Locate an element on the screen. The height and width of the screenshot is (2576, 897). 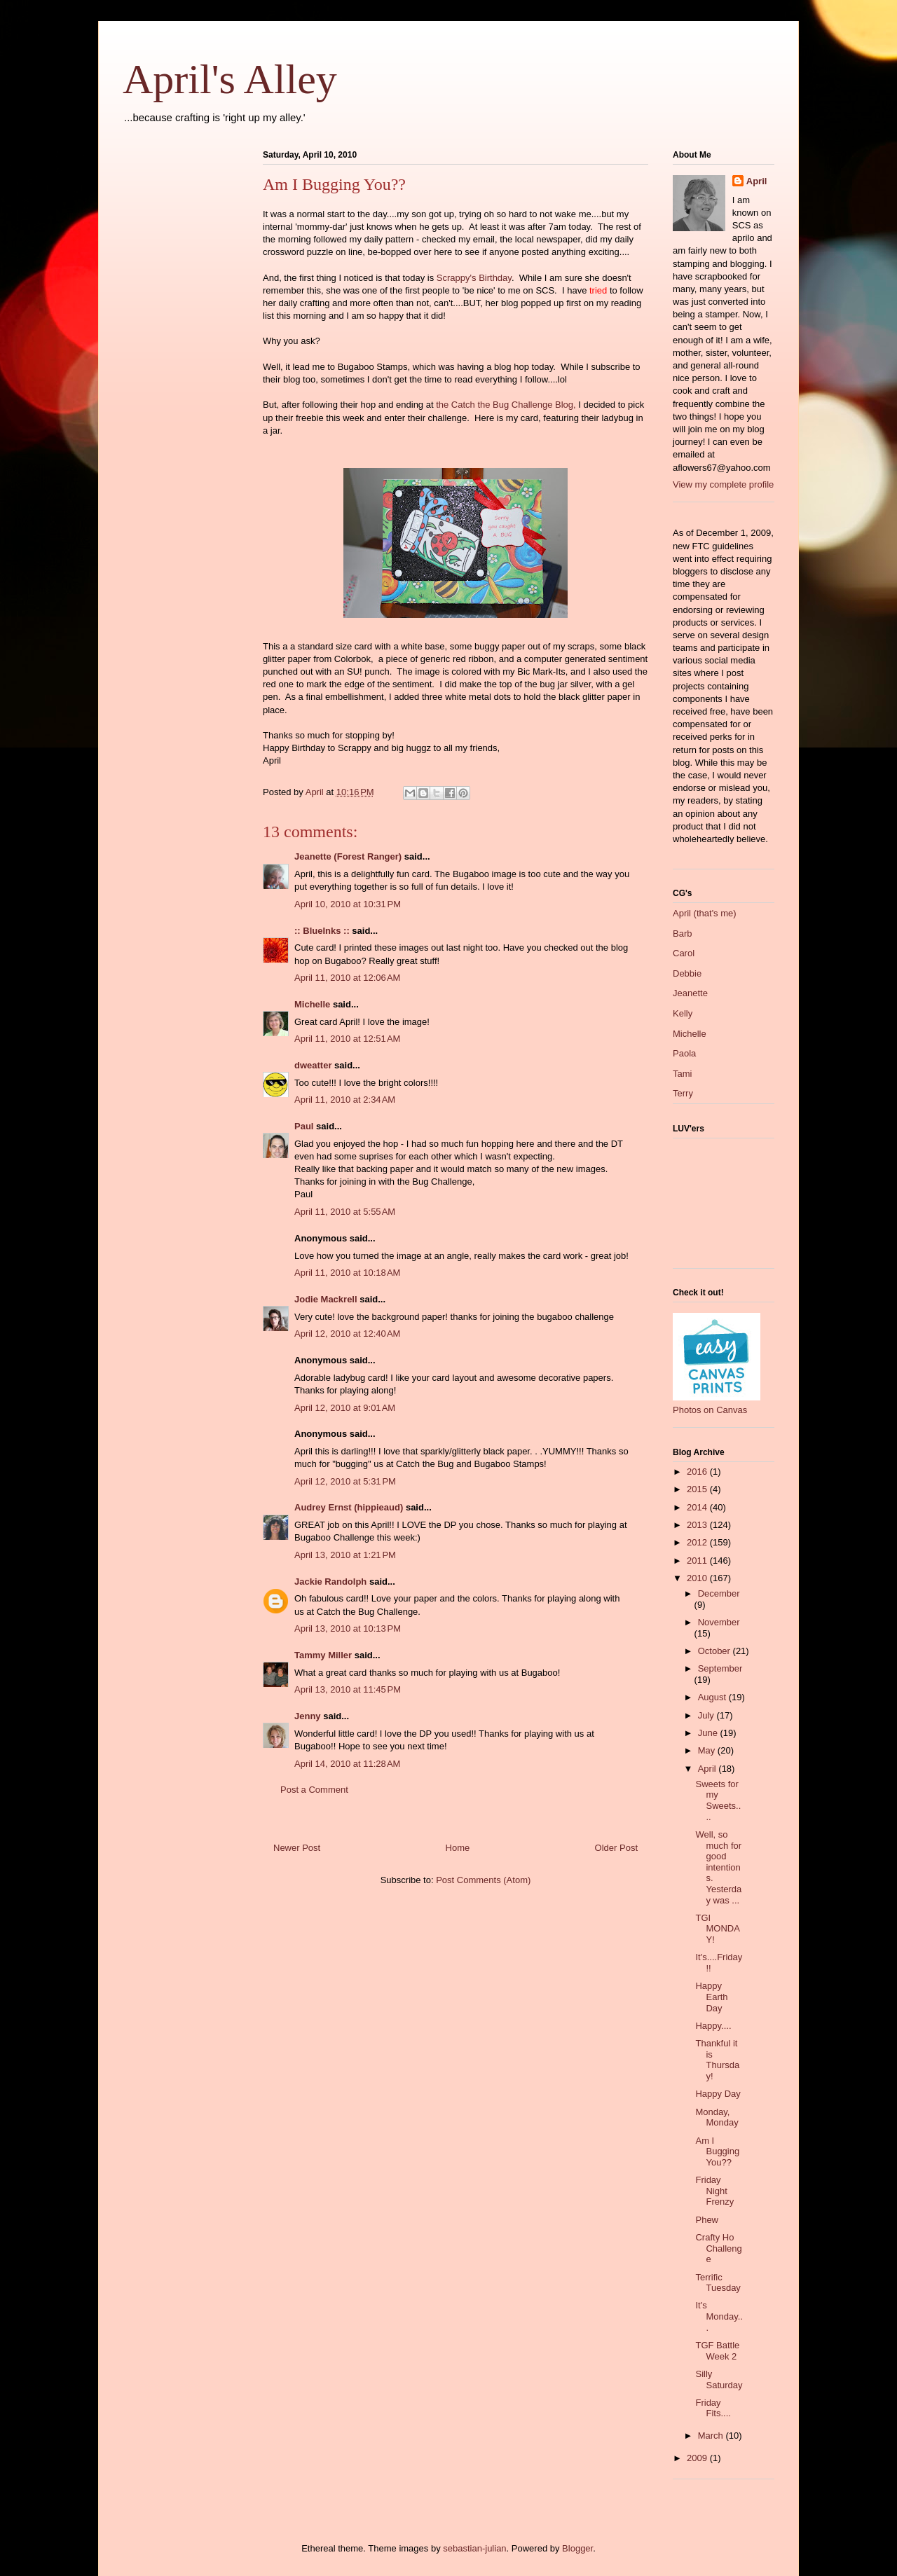
Michelle is located at coordinates (312, 1004).